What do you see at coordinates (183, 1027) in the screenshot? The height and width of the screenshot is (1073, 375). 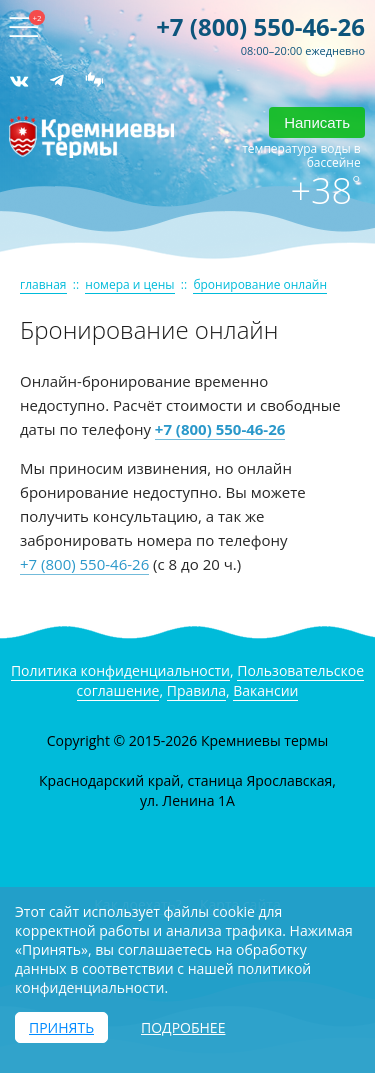 I see `Подробнее` at bounding box center [183, 1027].